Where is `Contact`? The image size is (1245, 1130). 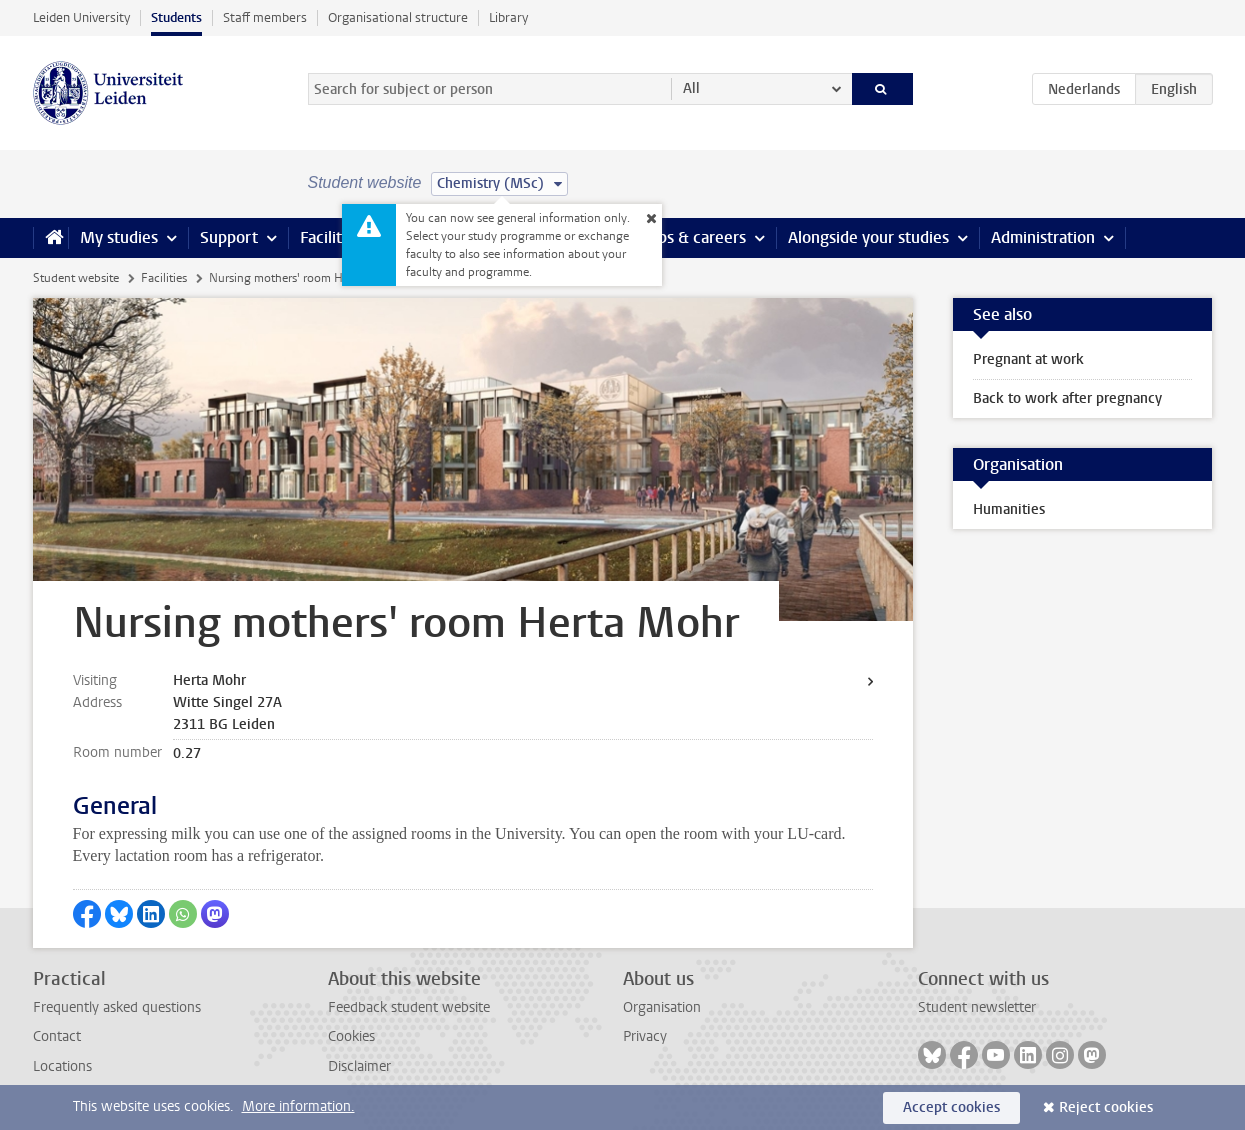
Contact is located at coordinates (57, 1036).